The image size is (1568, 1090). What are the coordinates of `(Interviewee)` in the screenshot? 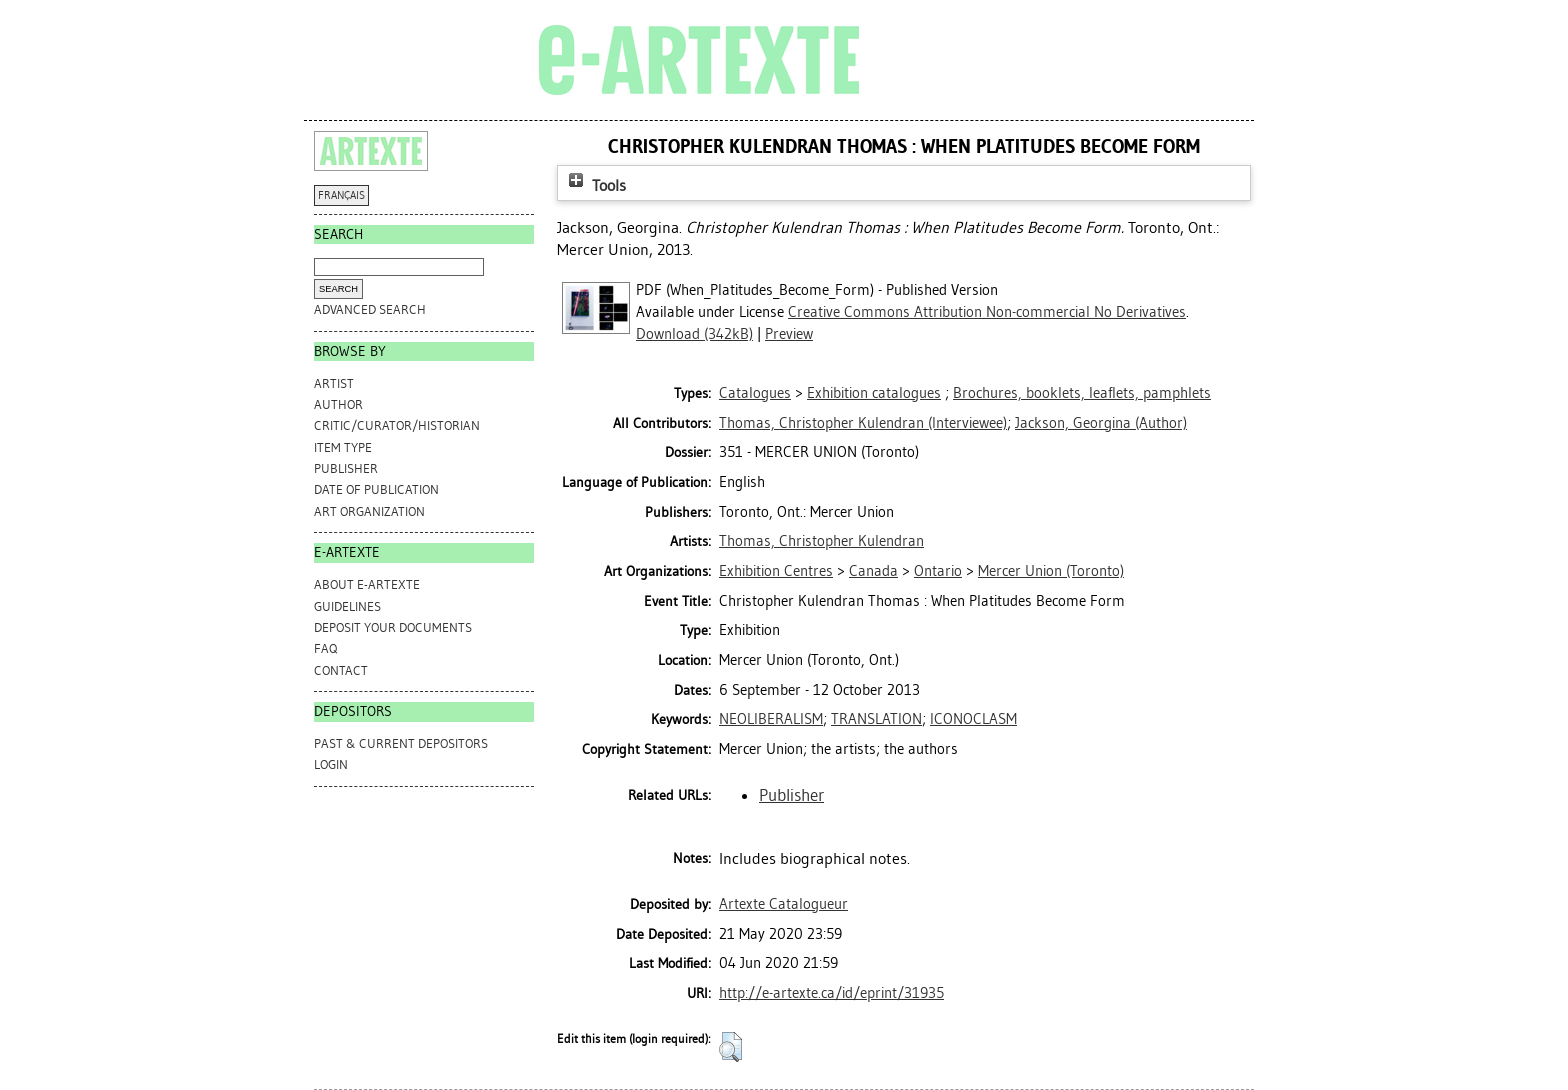 It's located at (863, 423).